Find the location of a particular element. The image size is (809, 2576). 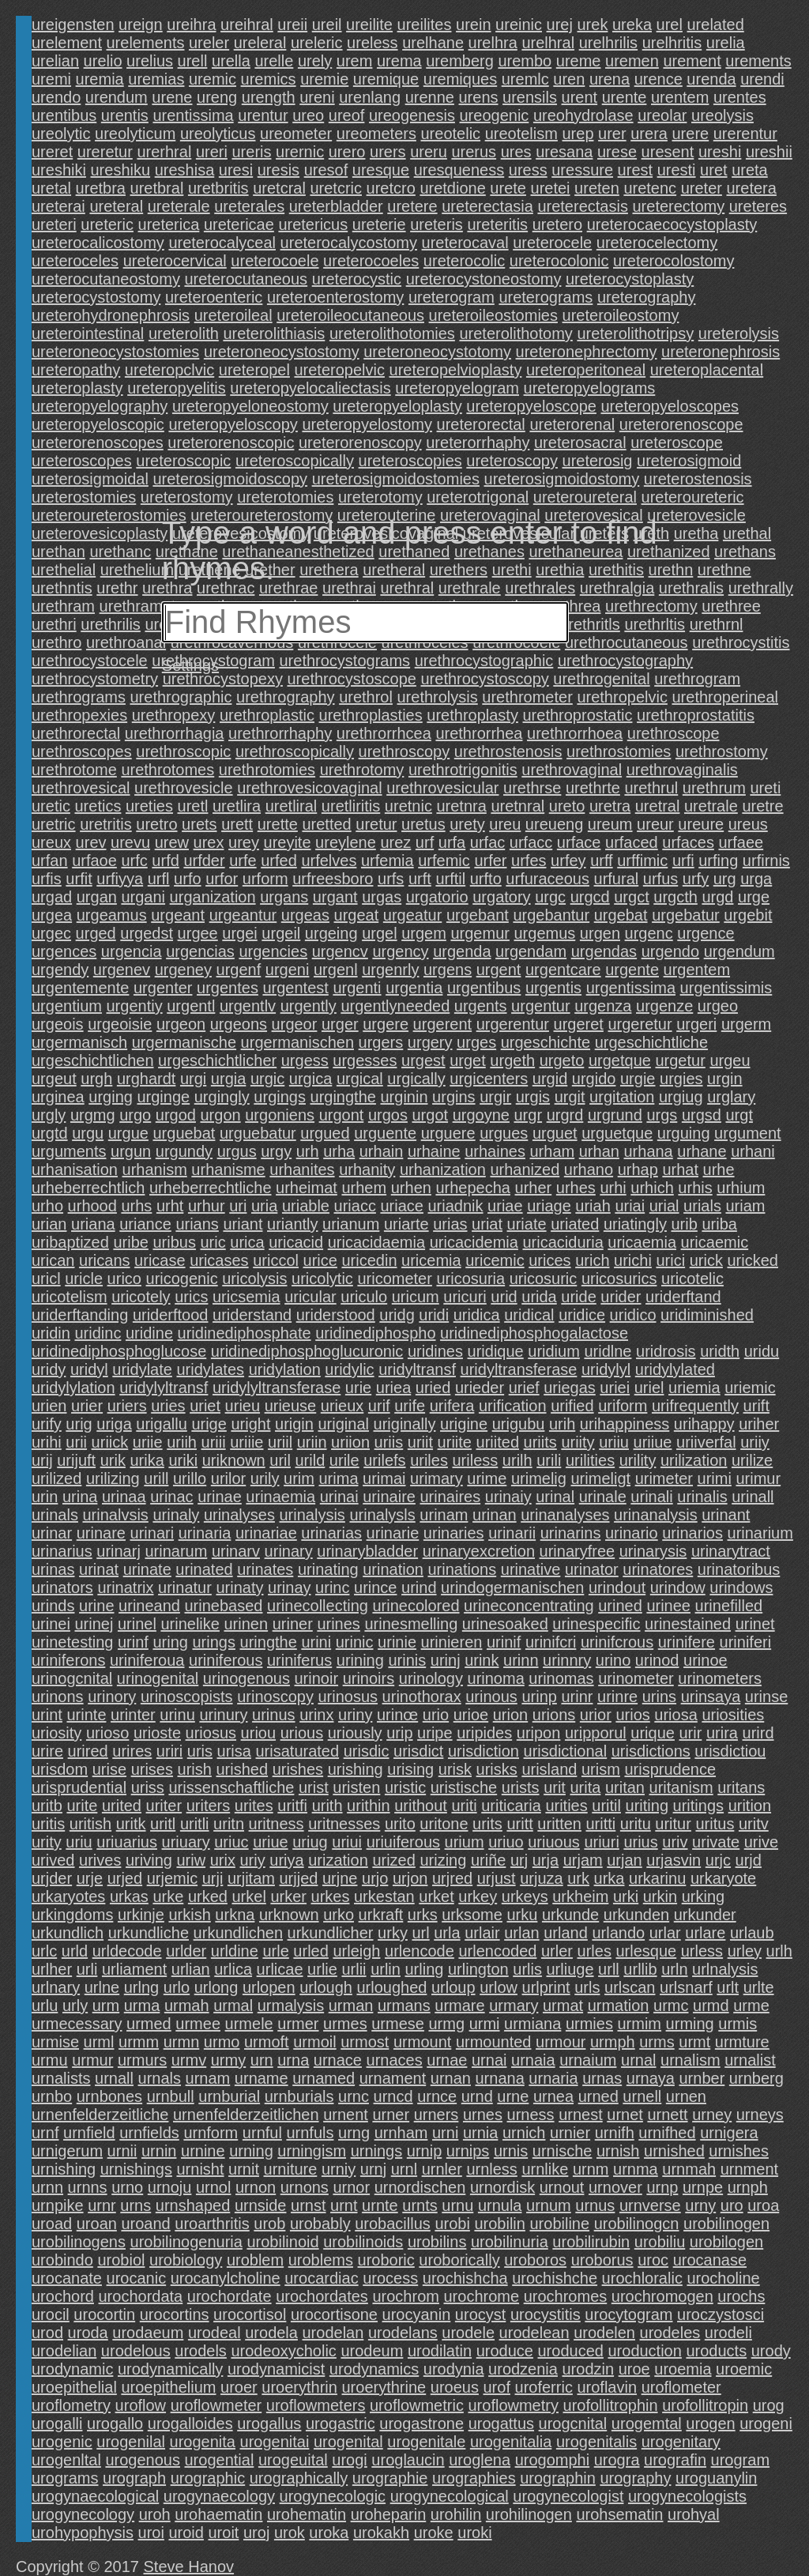

urineand is located at coordinates (149, 1605).